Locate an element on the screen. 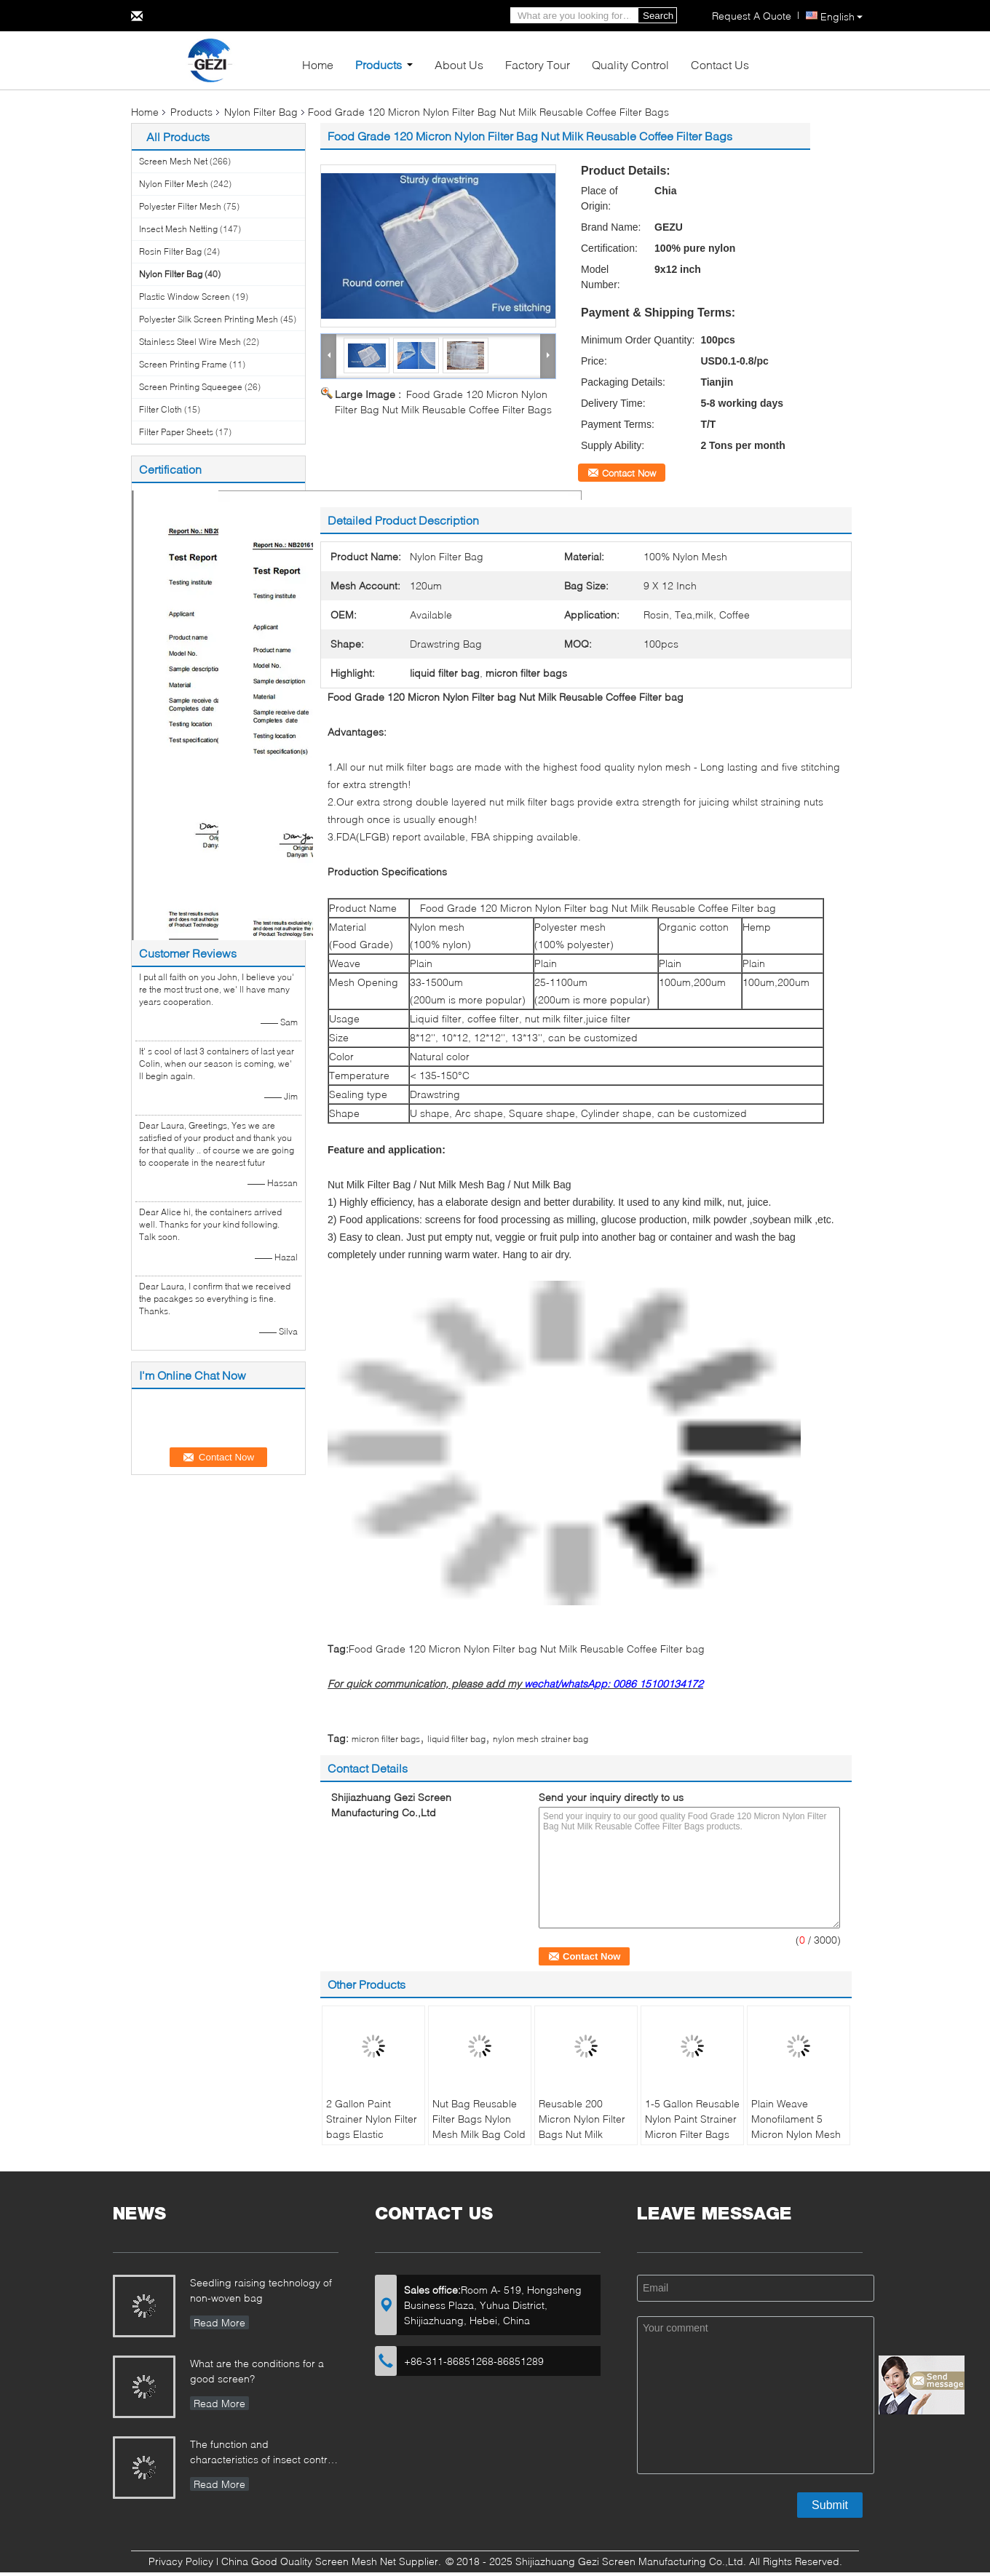 The height and width of the screenshot is (2576, 990). Screen Printing Squeegee is located at coordinates (190, 386).